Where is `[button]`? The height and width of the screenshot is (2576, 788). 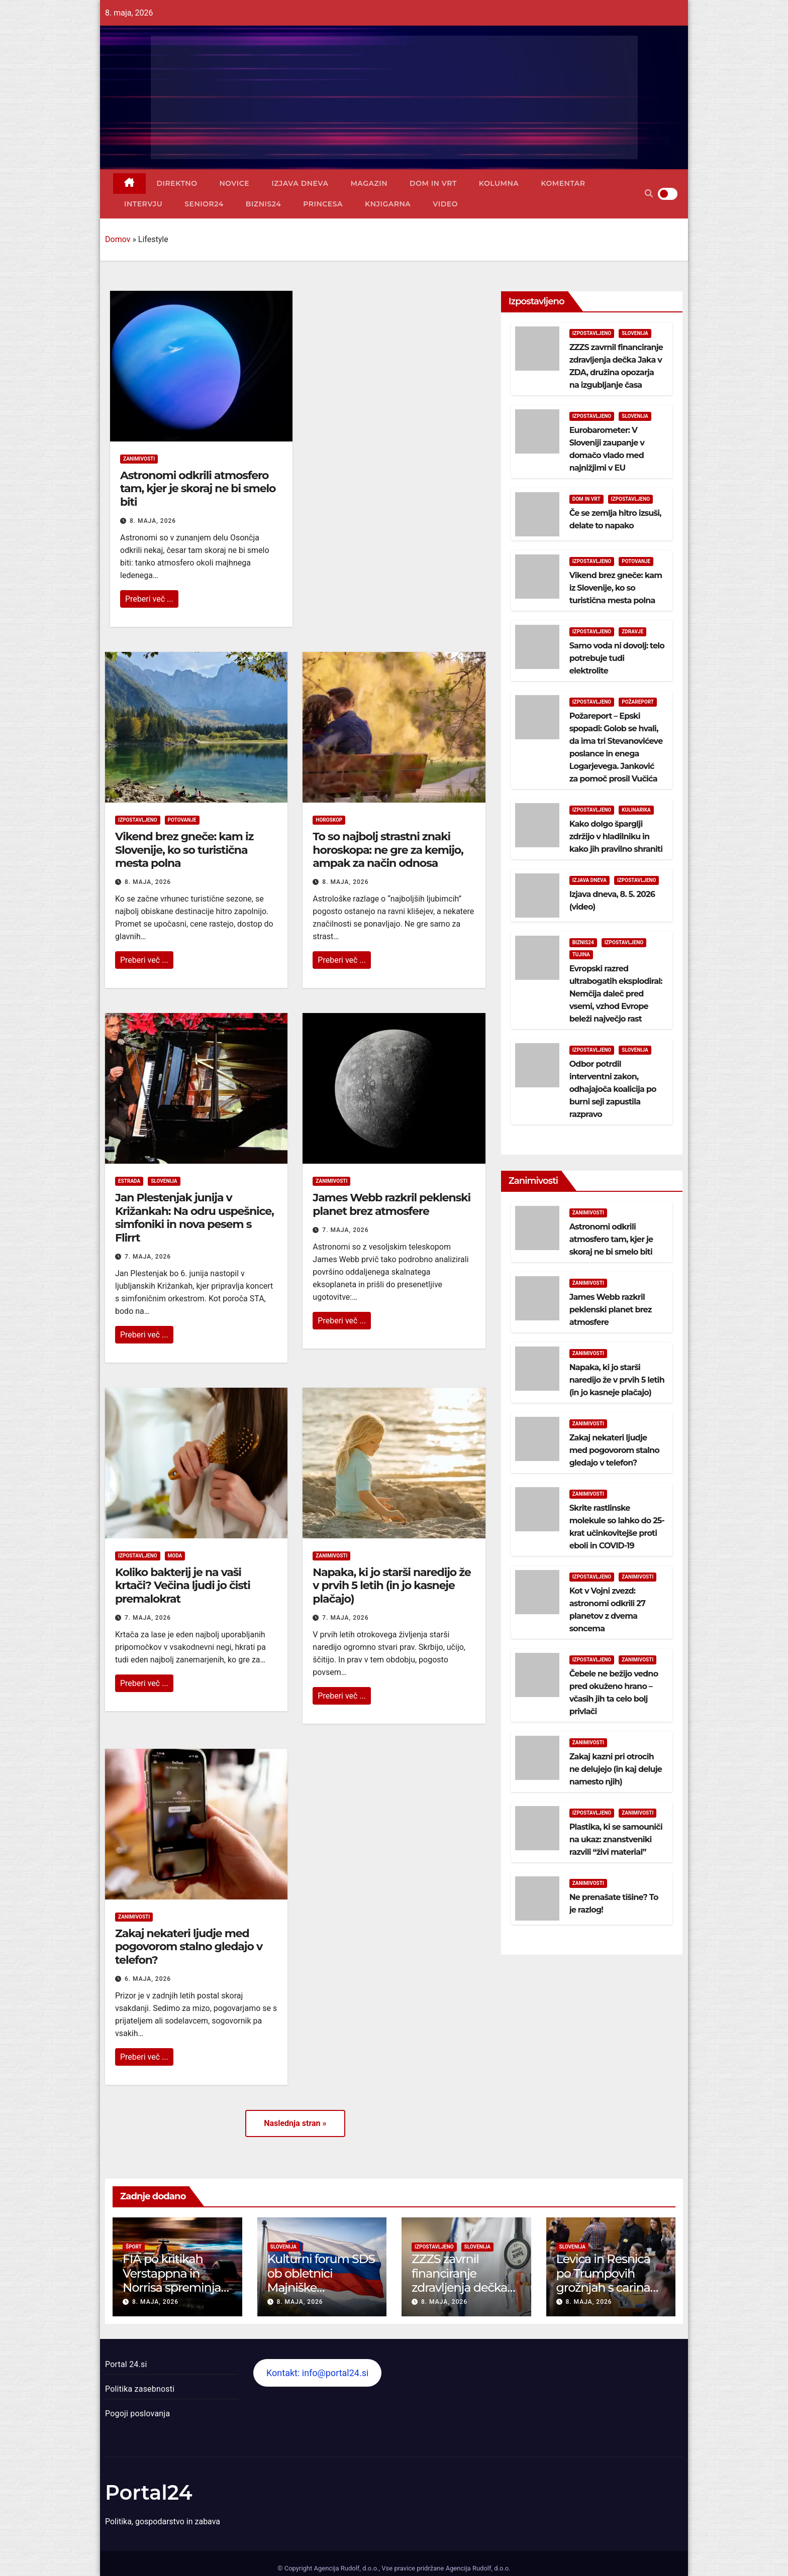 [button] is located at coordinates (649, 193).